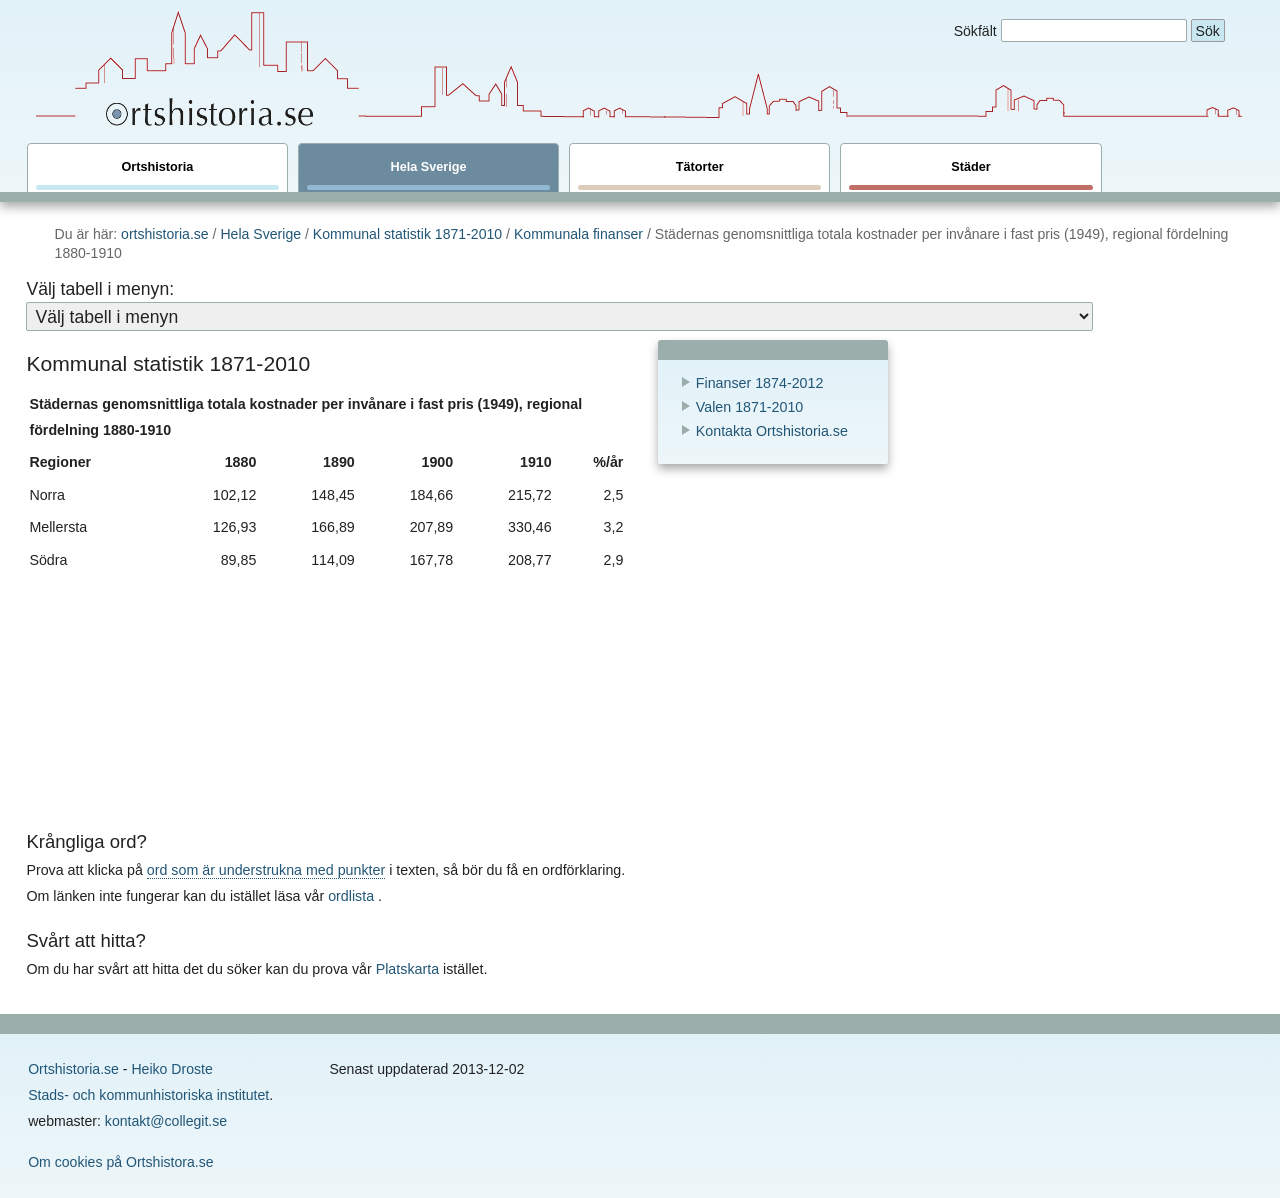  What do you see at coordinates (266, 870) in the screenshot?
I see `ord som är understrukna med punkter` at bounding box center [266, 870].